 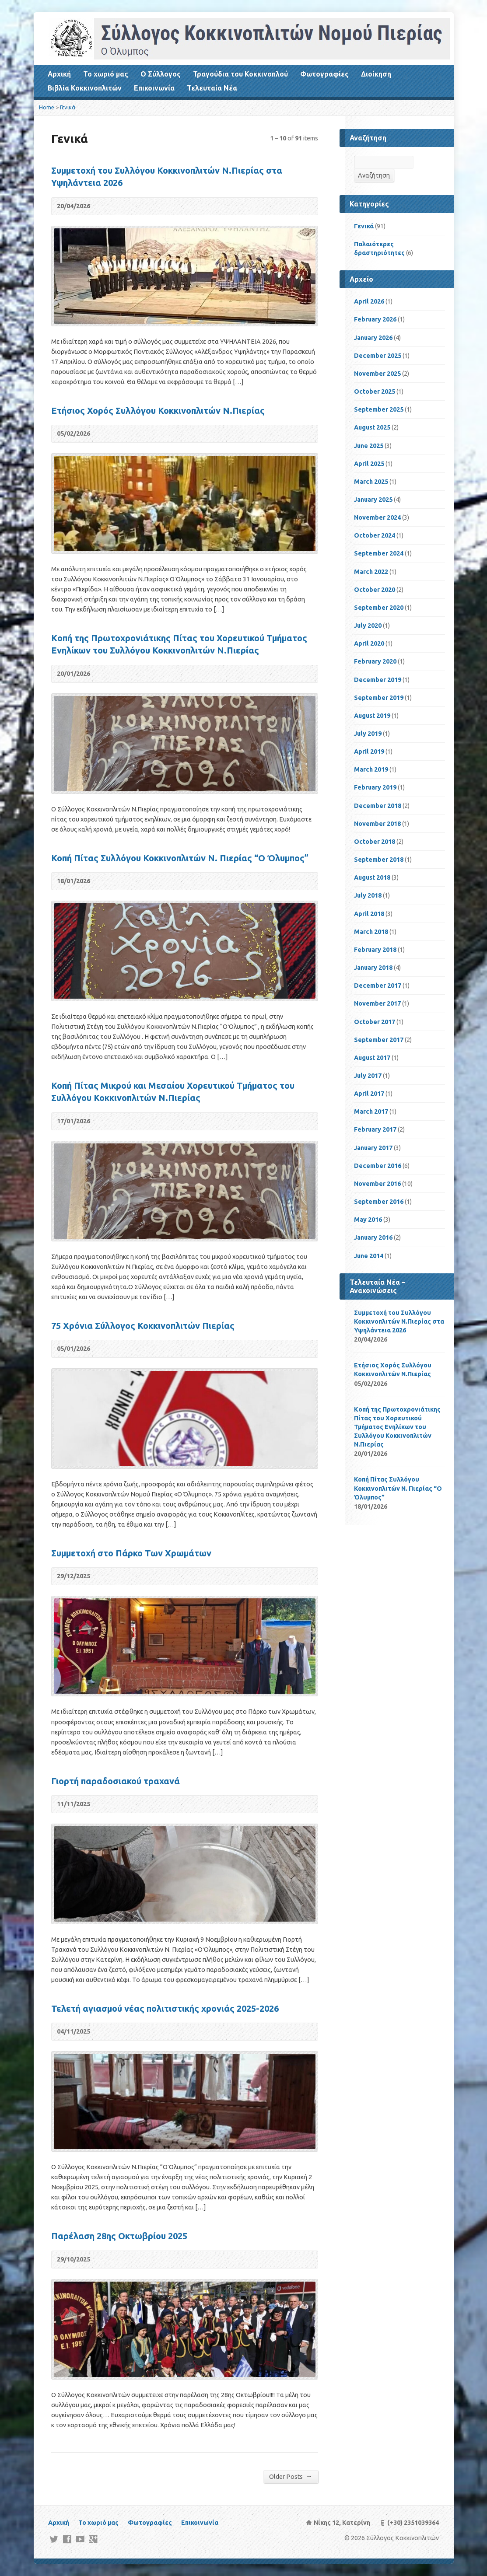 I want to click on Γενικά, so click(x=67, y=107).